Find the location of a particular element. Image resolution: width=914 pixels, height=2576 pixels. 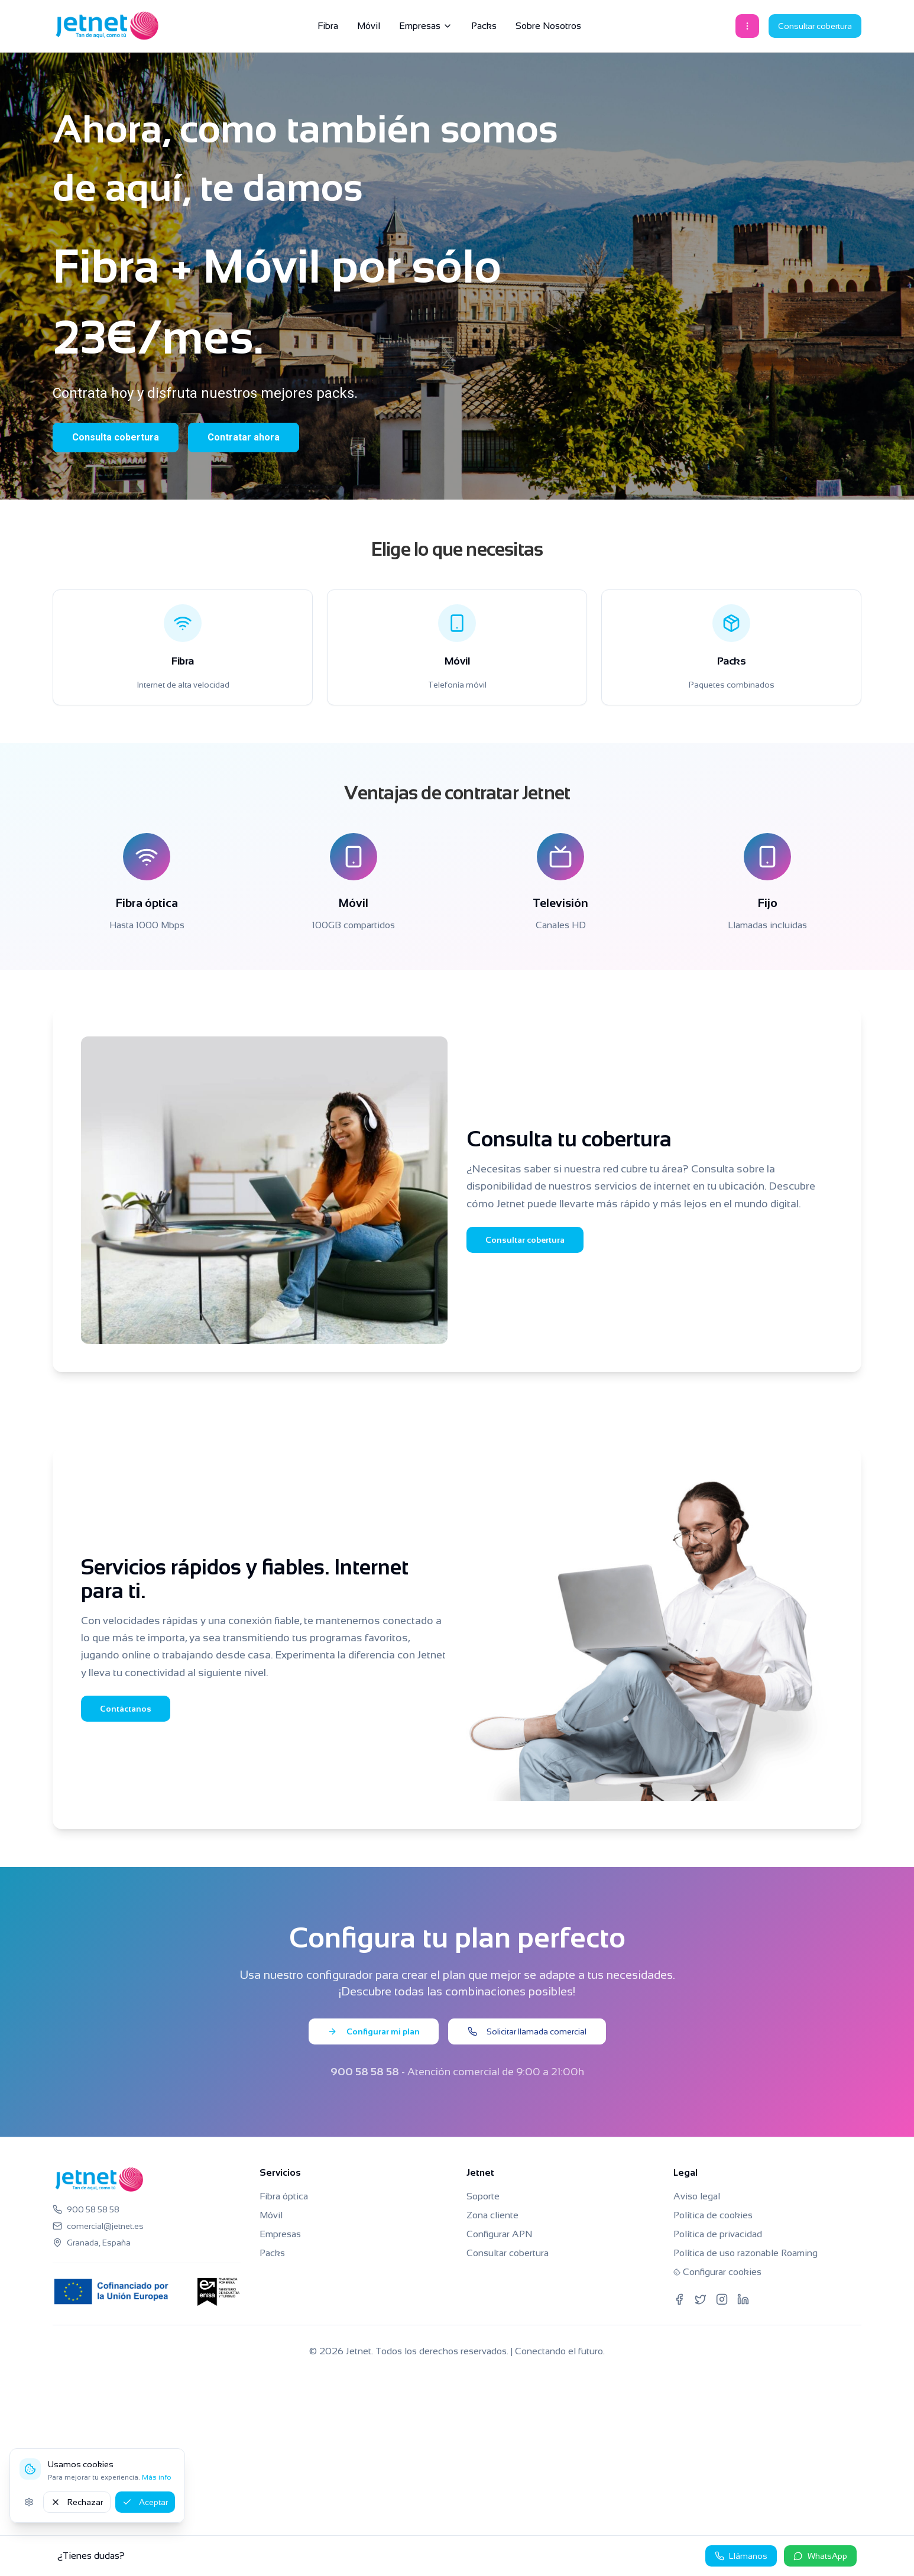

Configurar cookies is located at coordinates (717, 2272).